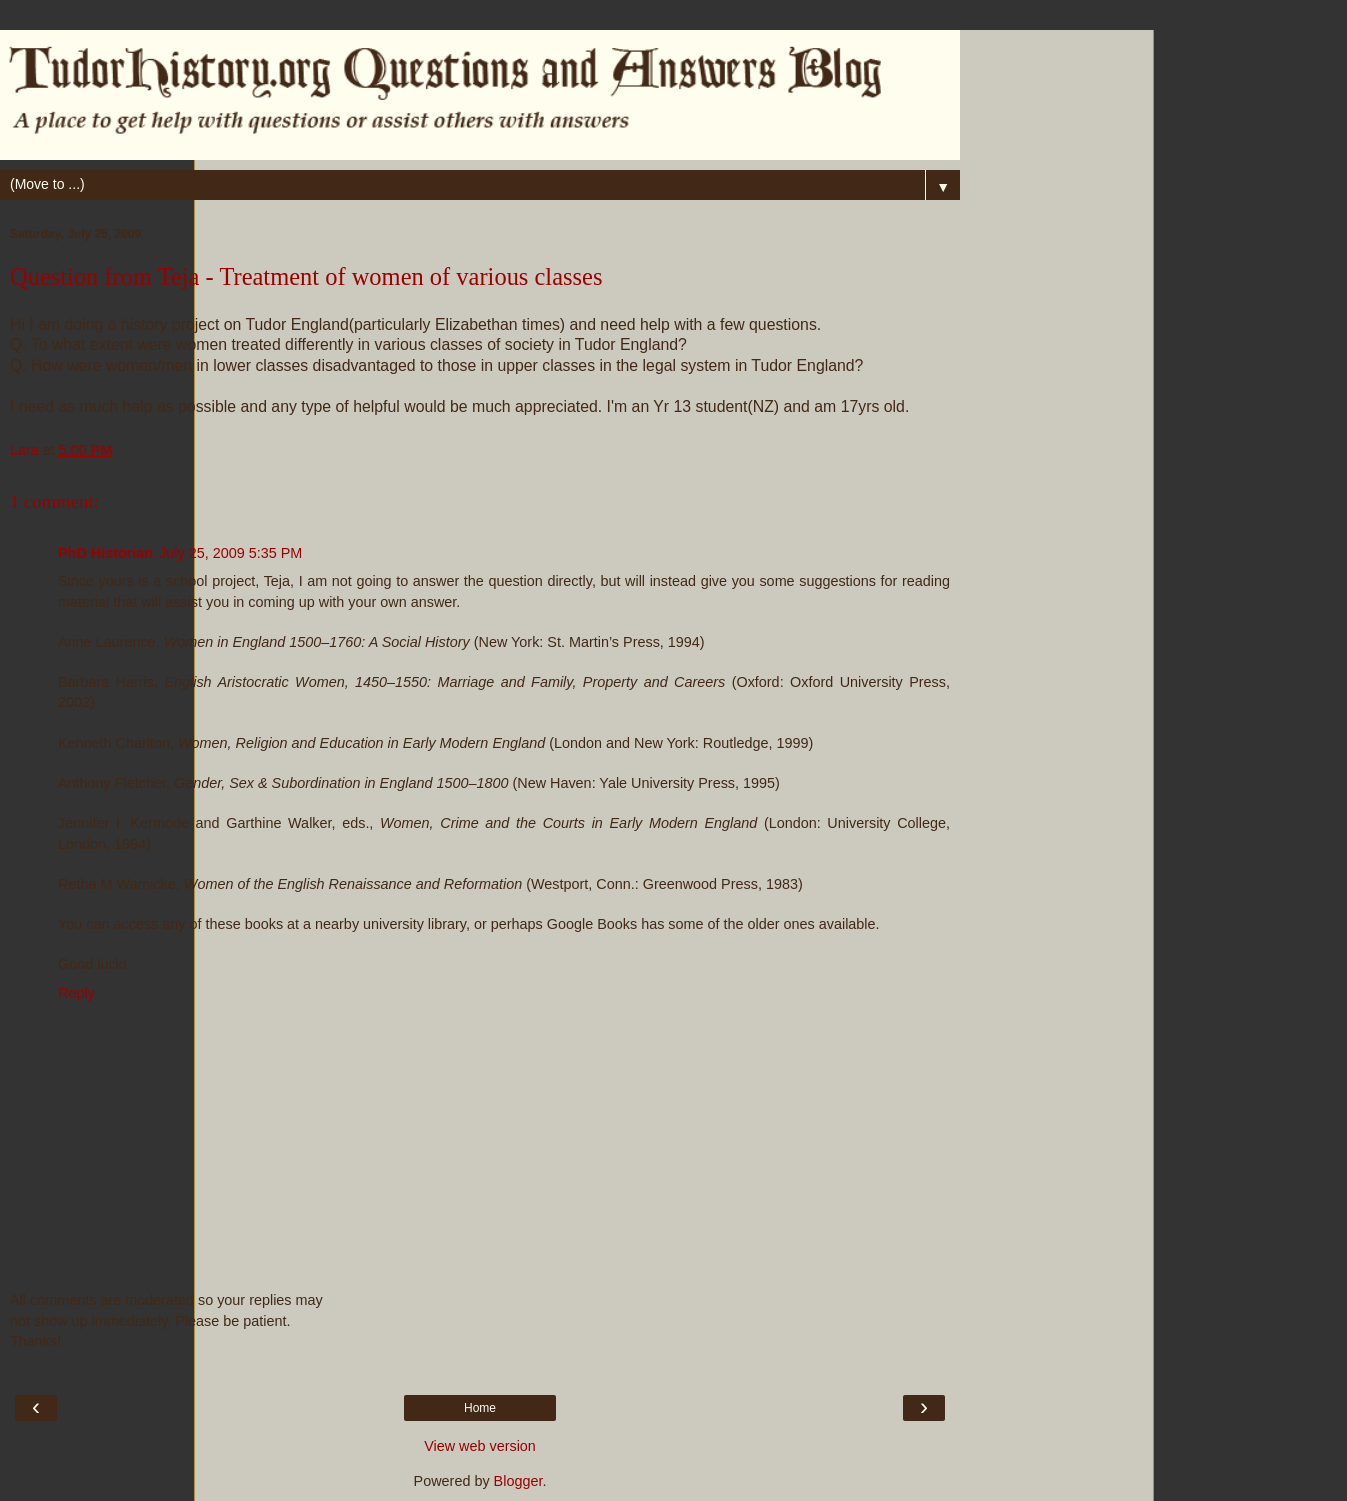  What do you see at coordinates (518, 1481) in the screenshot?
I see `Blogger` at bounding box center [518, 1481].